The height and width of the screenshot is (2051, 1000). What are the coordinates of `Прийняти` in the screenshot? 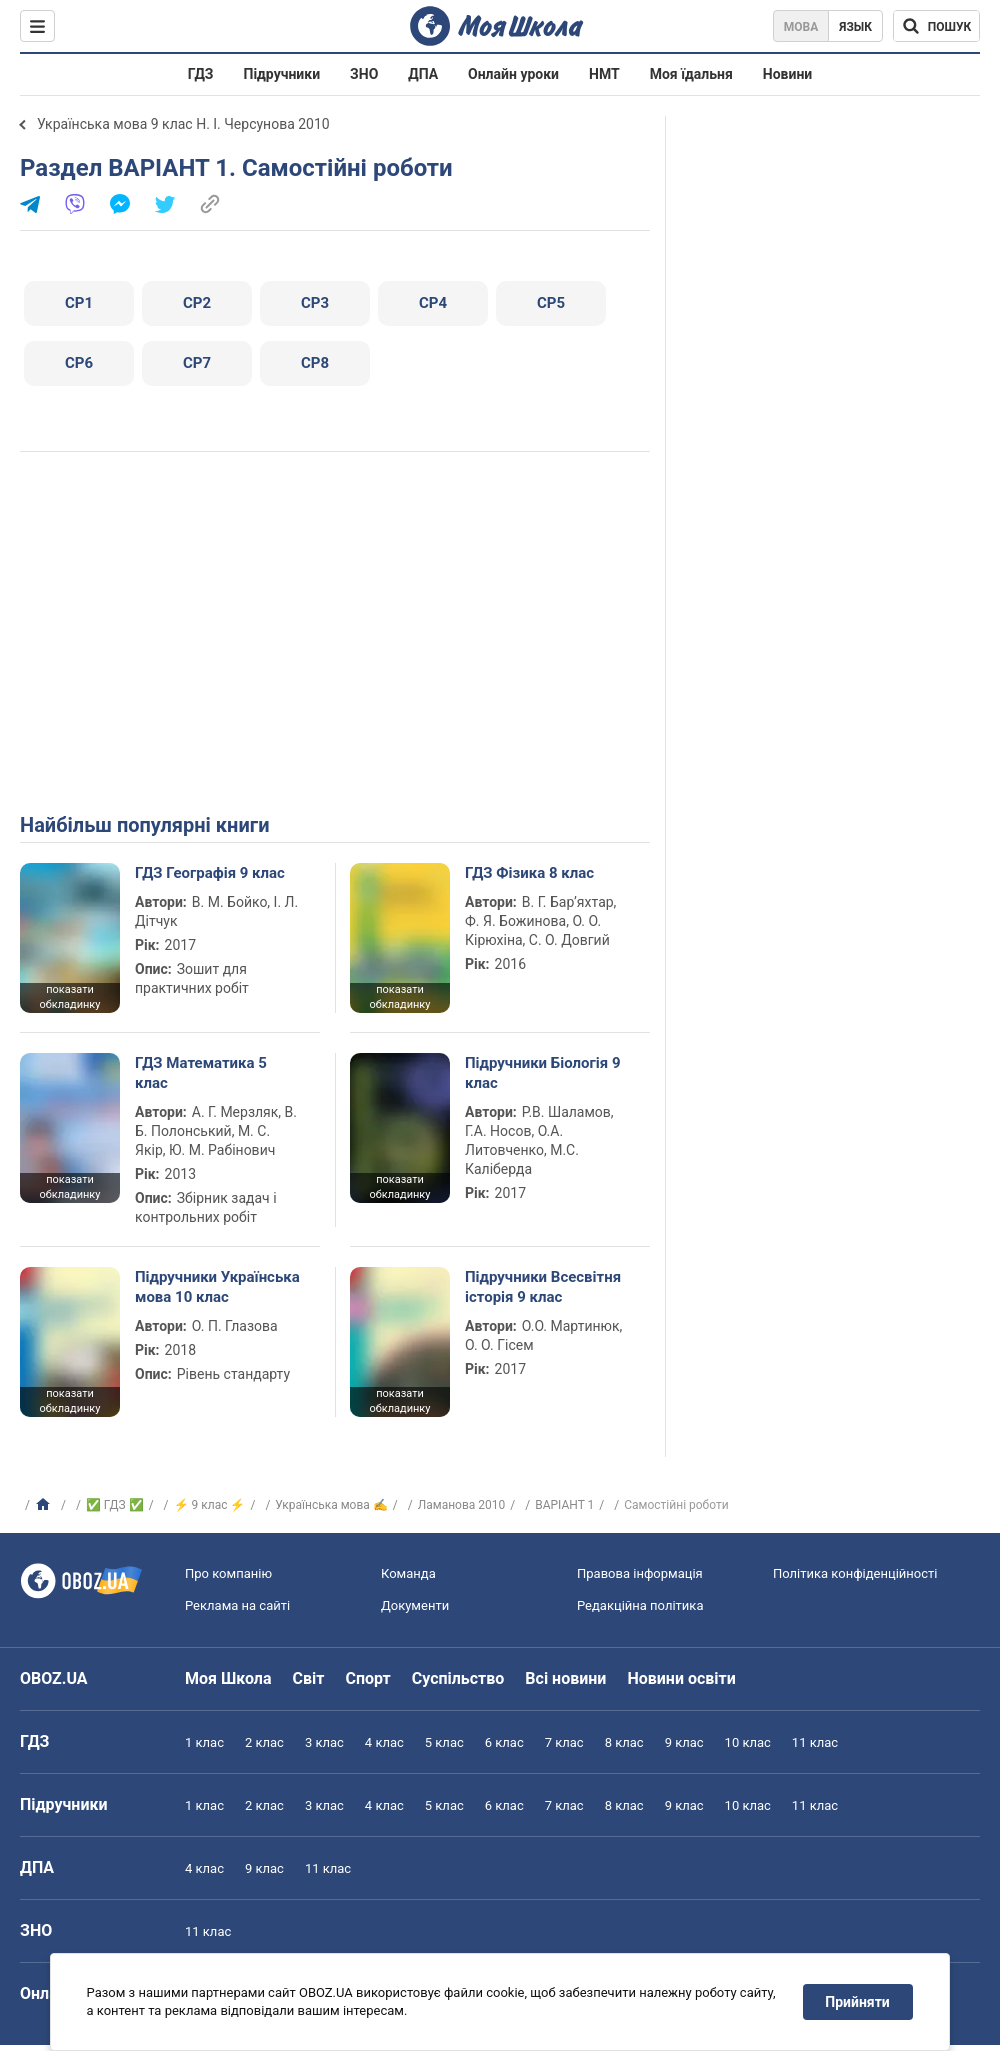 It's located at (858, 2002).